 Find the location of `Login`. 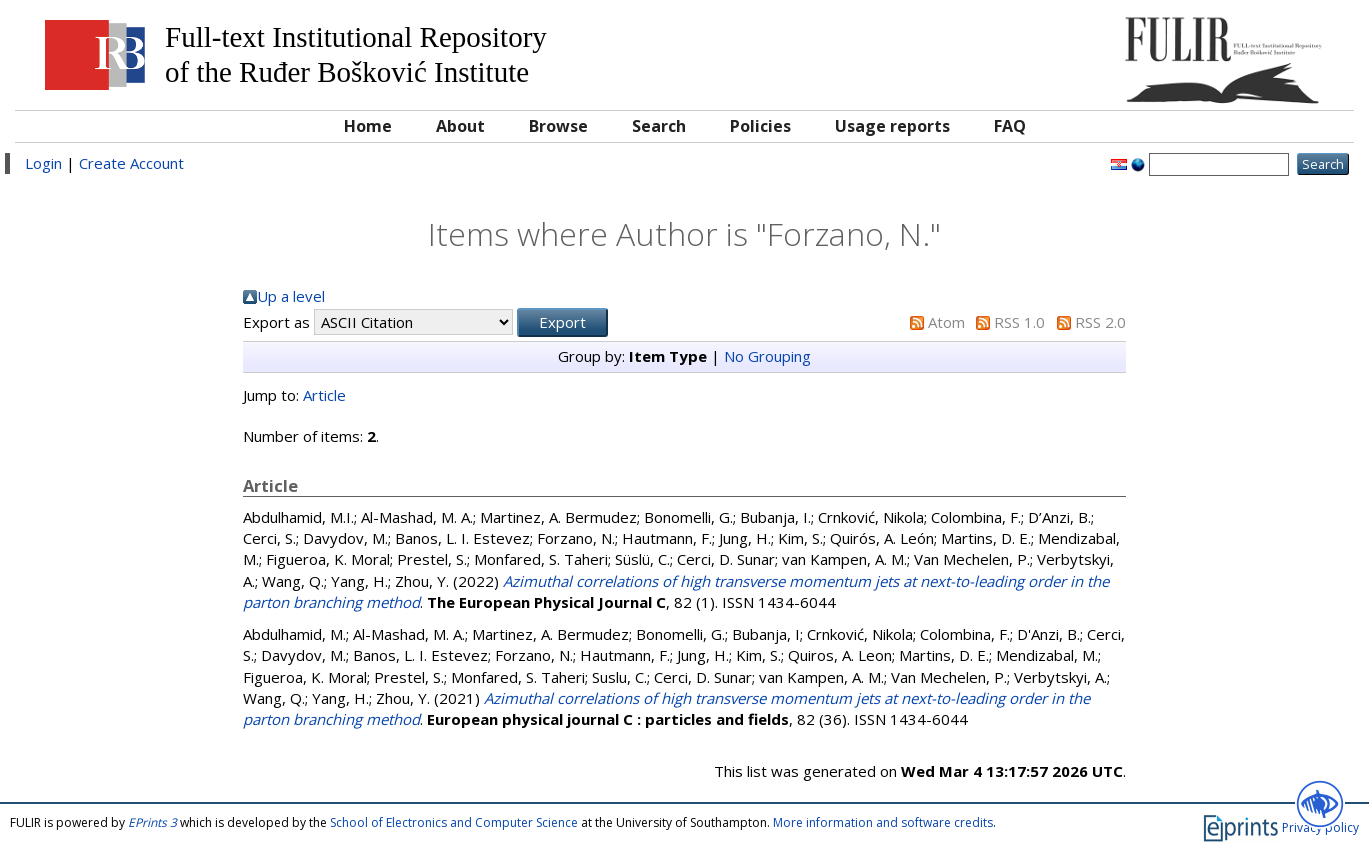

Login is located at coordinates (43, 163).